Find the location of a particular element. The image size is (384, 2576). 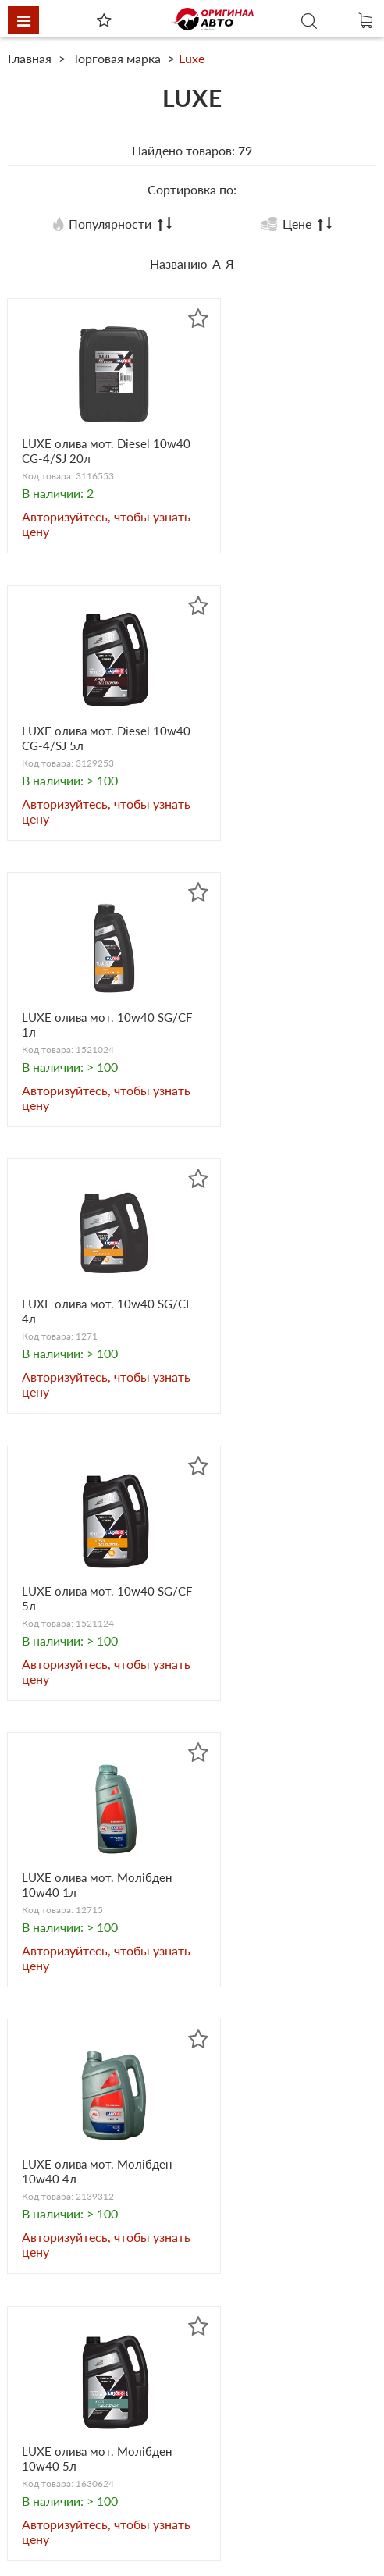

Автооборудование и аксессуары is located at coordinates (98, 2355).